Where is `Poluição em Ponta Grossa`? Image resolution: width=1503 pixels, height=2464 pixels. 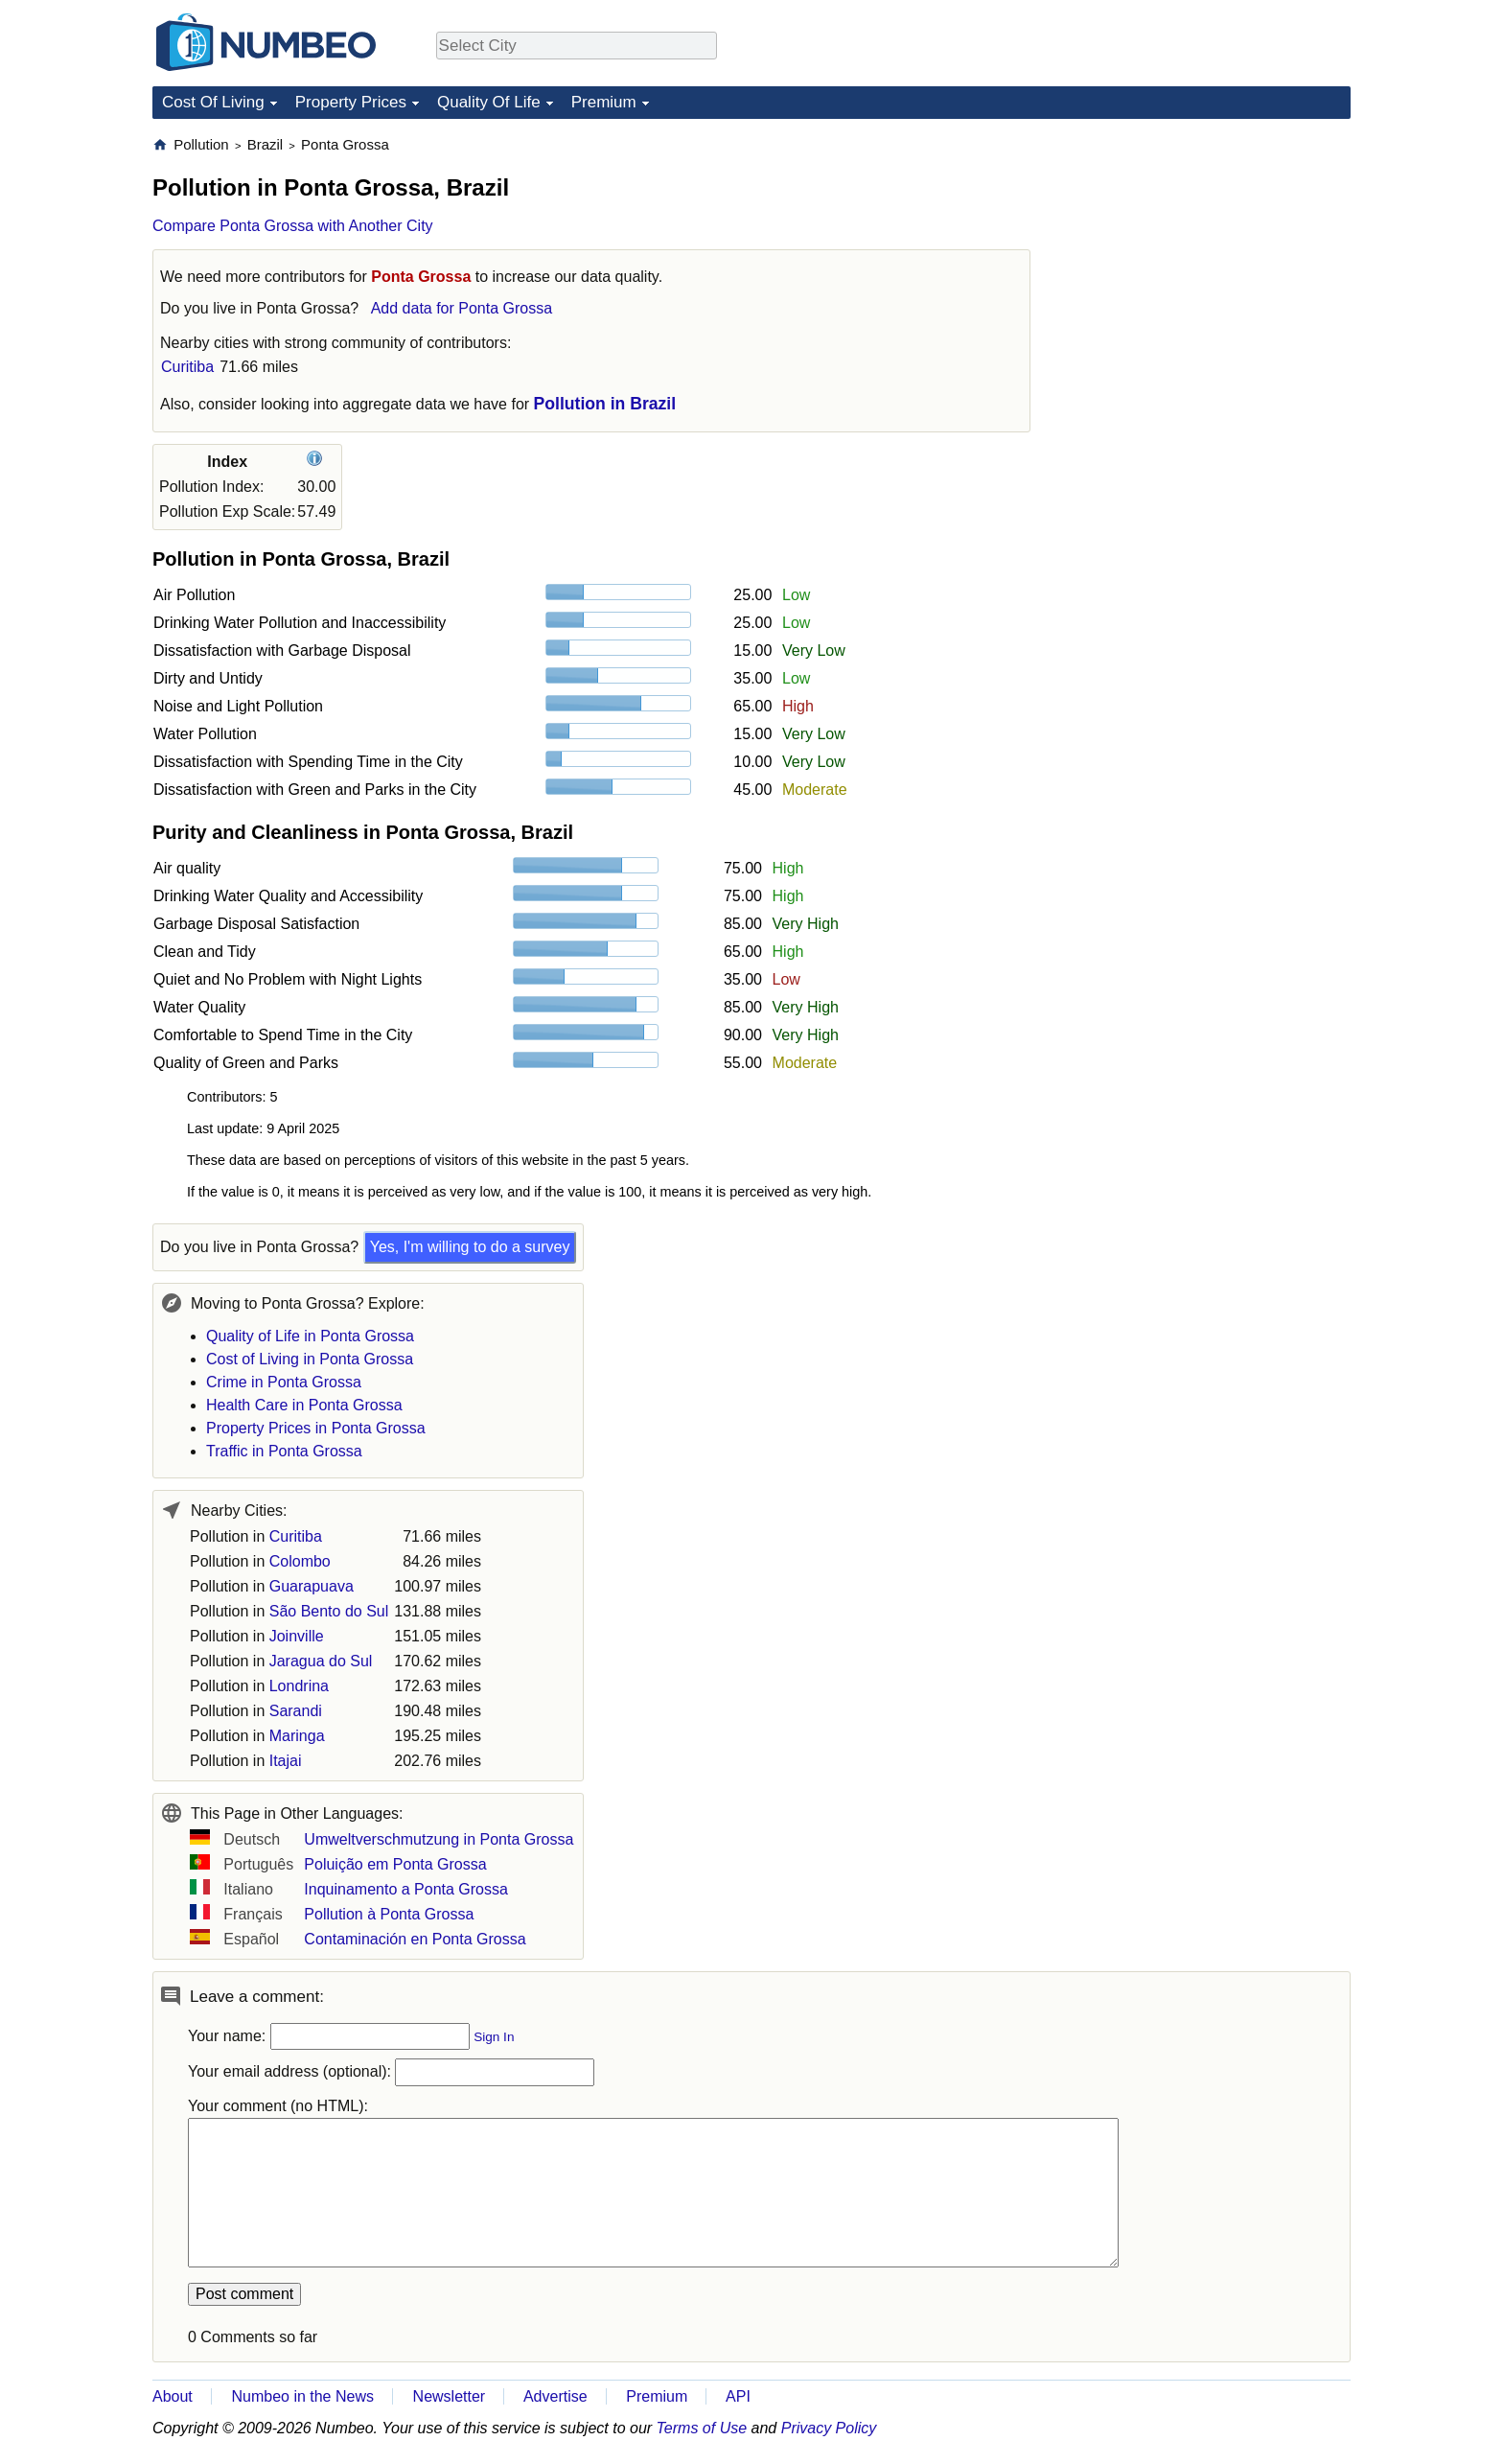
Poluição em Ponta Grossa is located at coordinates (395, 1864).